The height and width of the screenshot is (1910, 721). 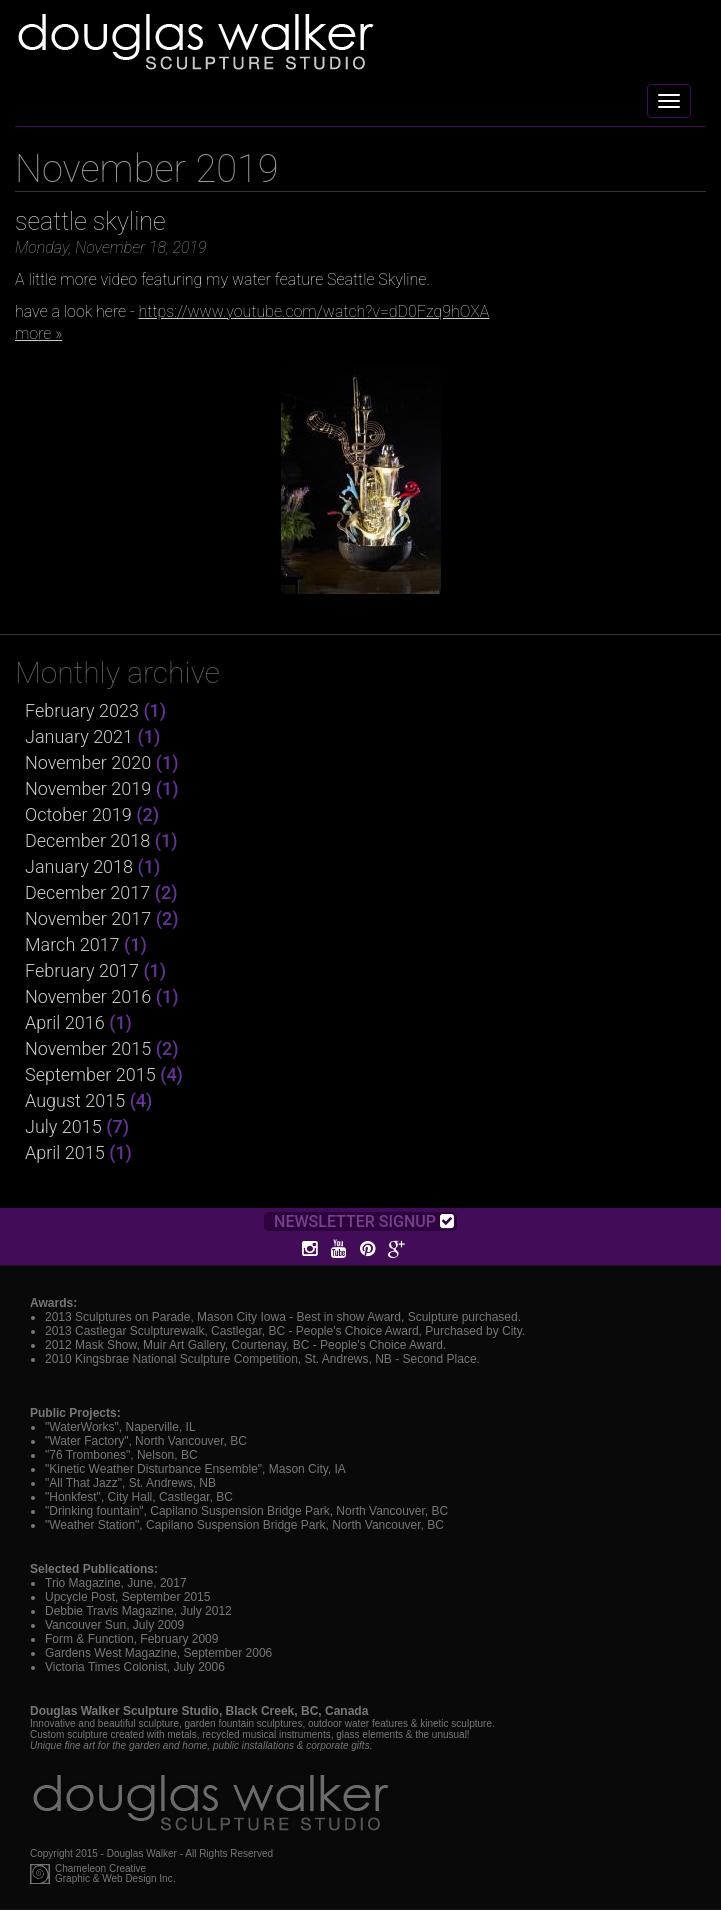 What do you see at coordinates (65, 1152) in the screenshot?
I see `April 2015` at bounding box center [65, 1152].